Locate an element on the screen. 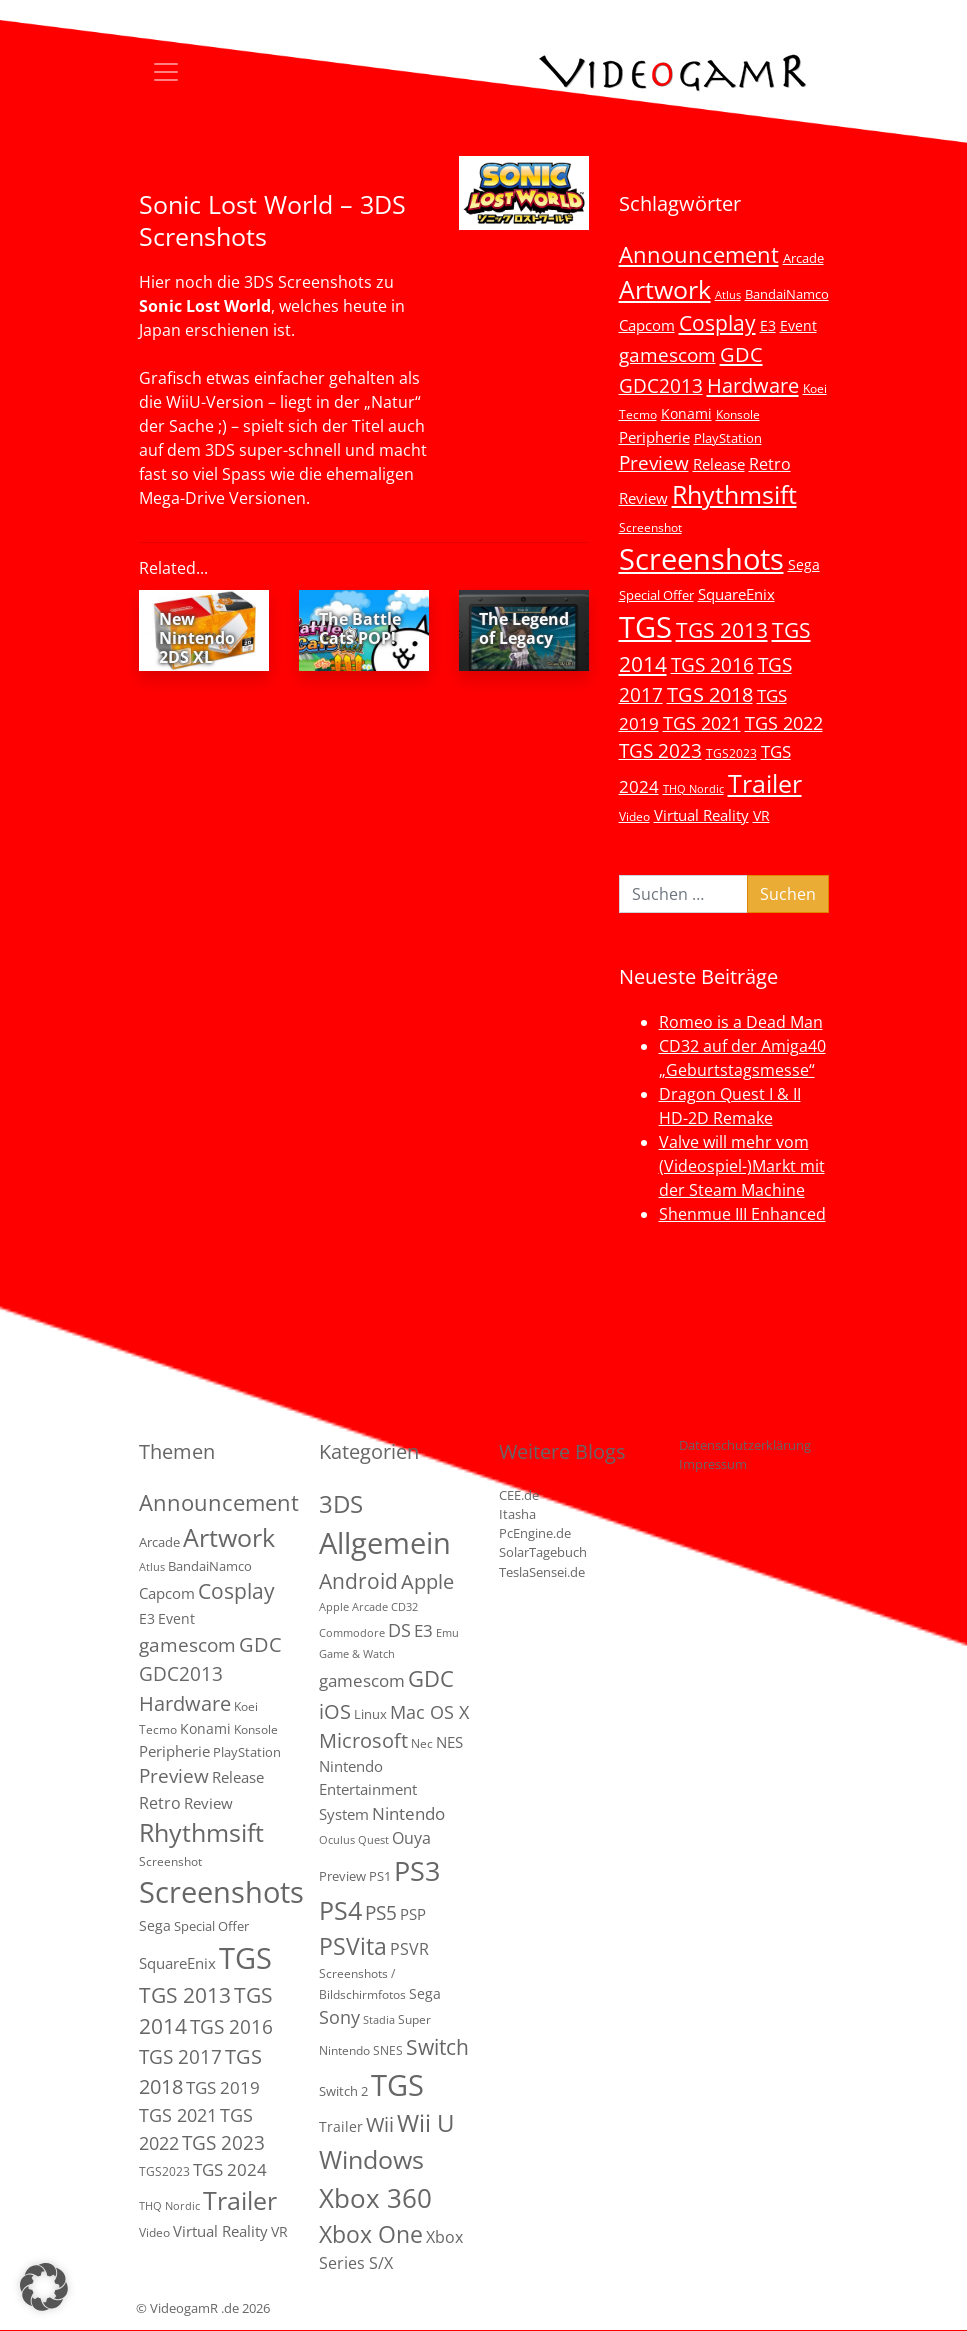 The image size is (967, 2331). PS1 [PS1 (3 Einträge)] is located at coordinates (380, 1876).